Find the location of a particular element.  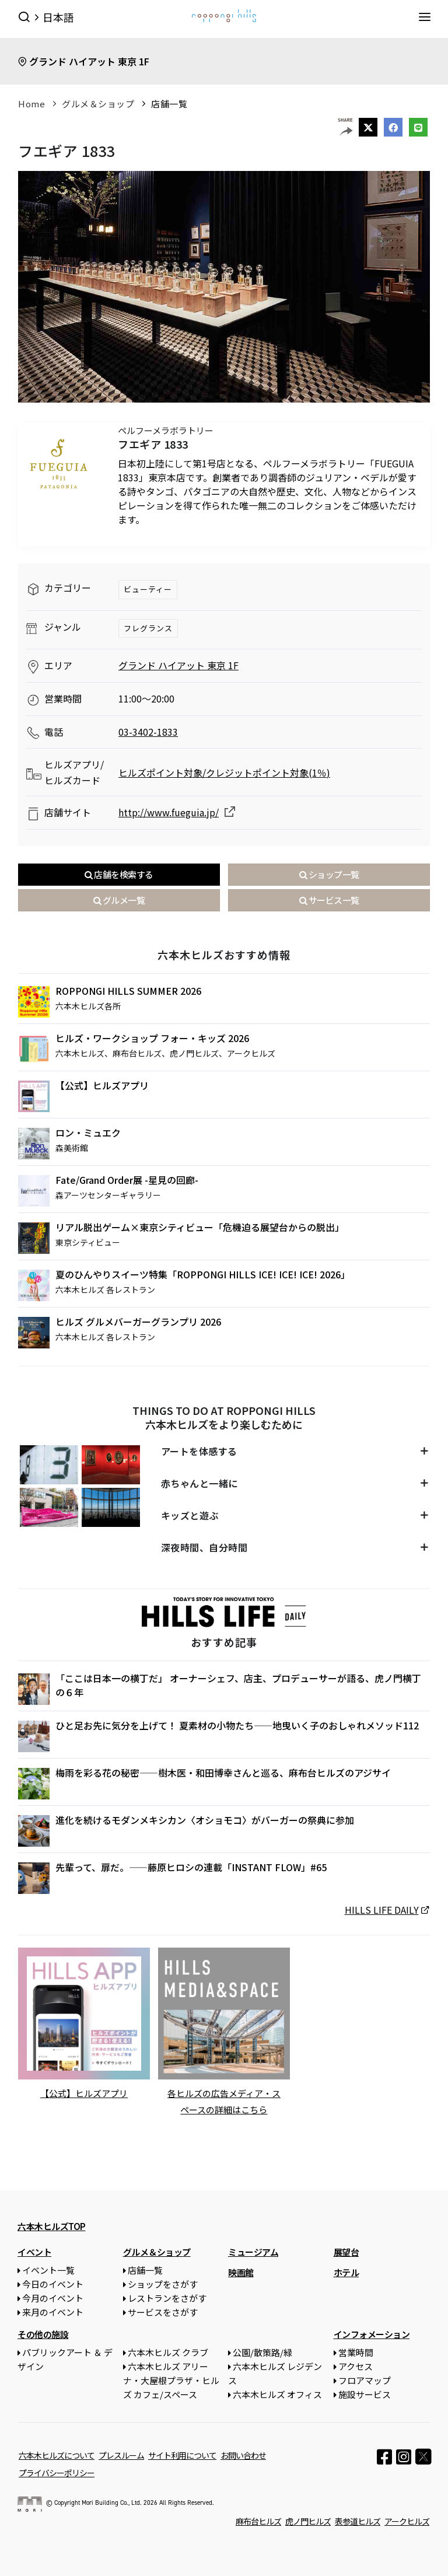

サービス一覧 is located at coordinates (329, 900).